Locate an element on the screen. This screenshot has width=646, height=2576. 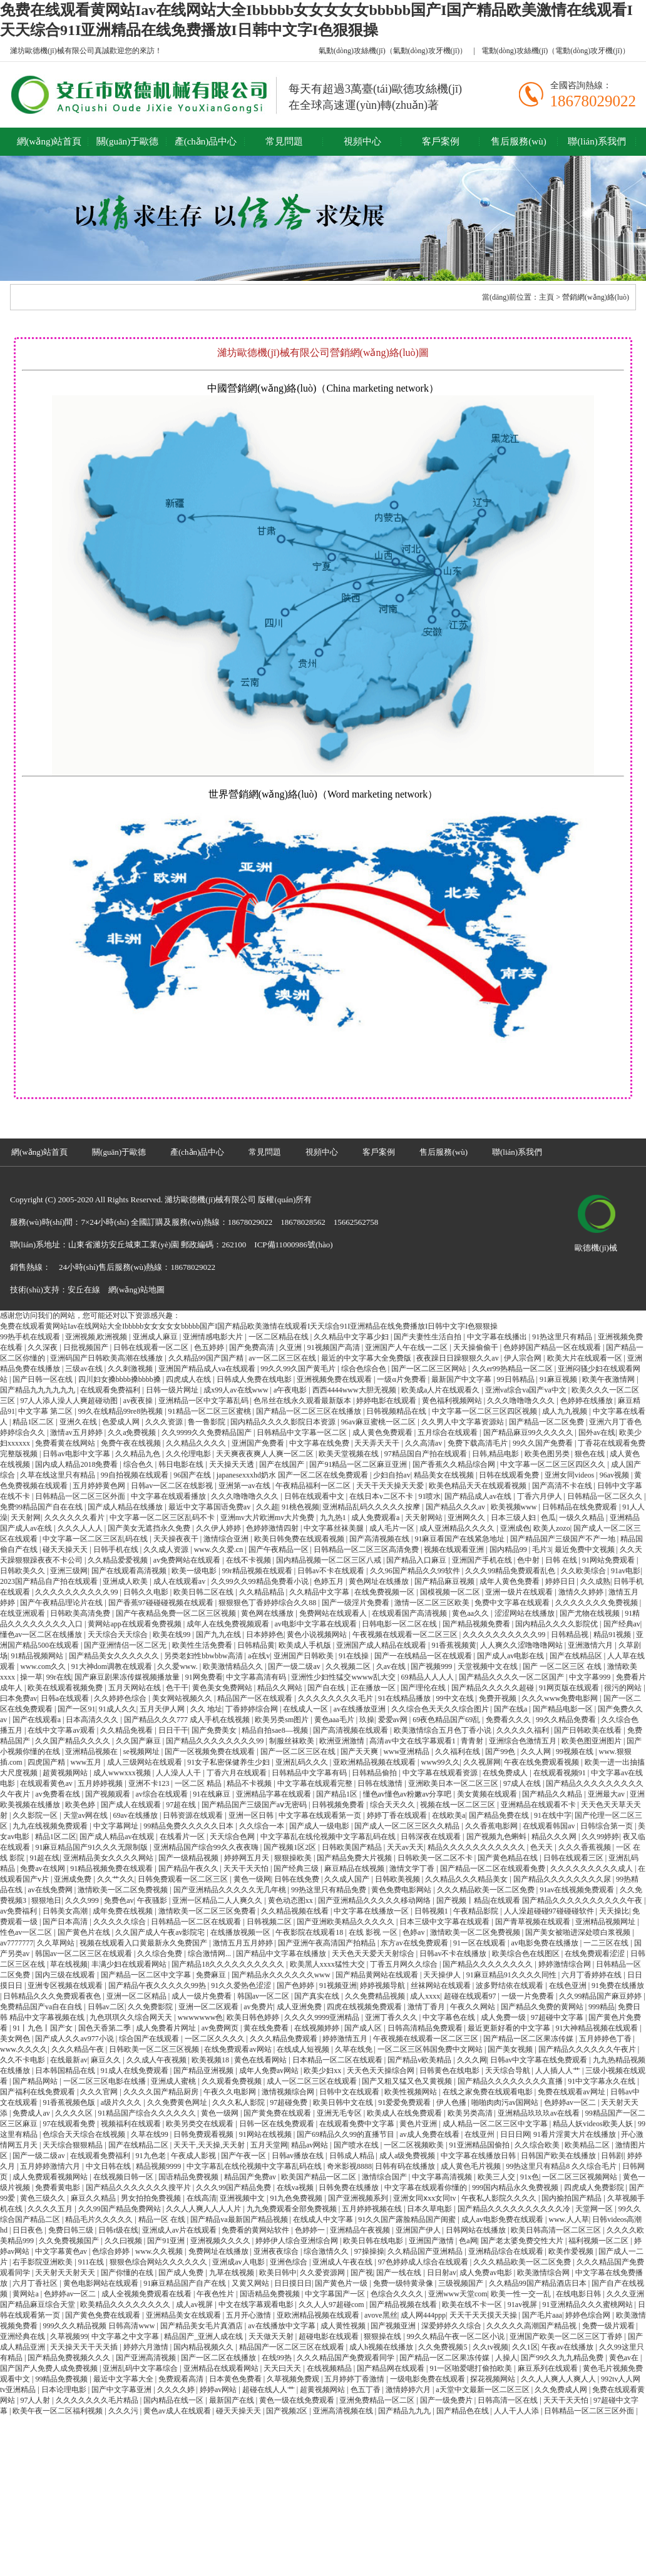
成人网444ppp is located at coordinates (423, 2315).